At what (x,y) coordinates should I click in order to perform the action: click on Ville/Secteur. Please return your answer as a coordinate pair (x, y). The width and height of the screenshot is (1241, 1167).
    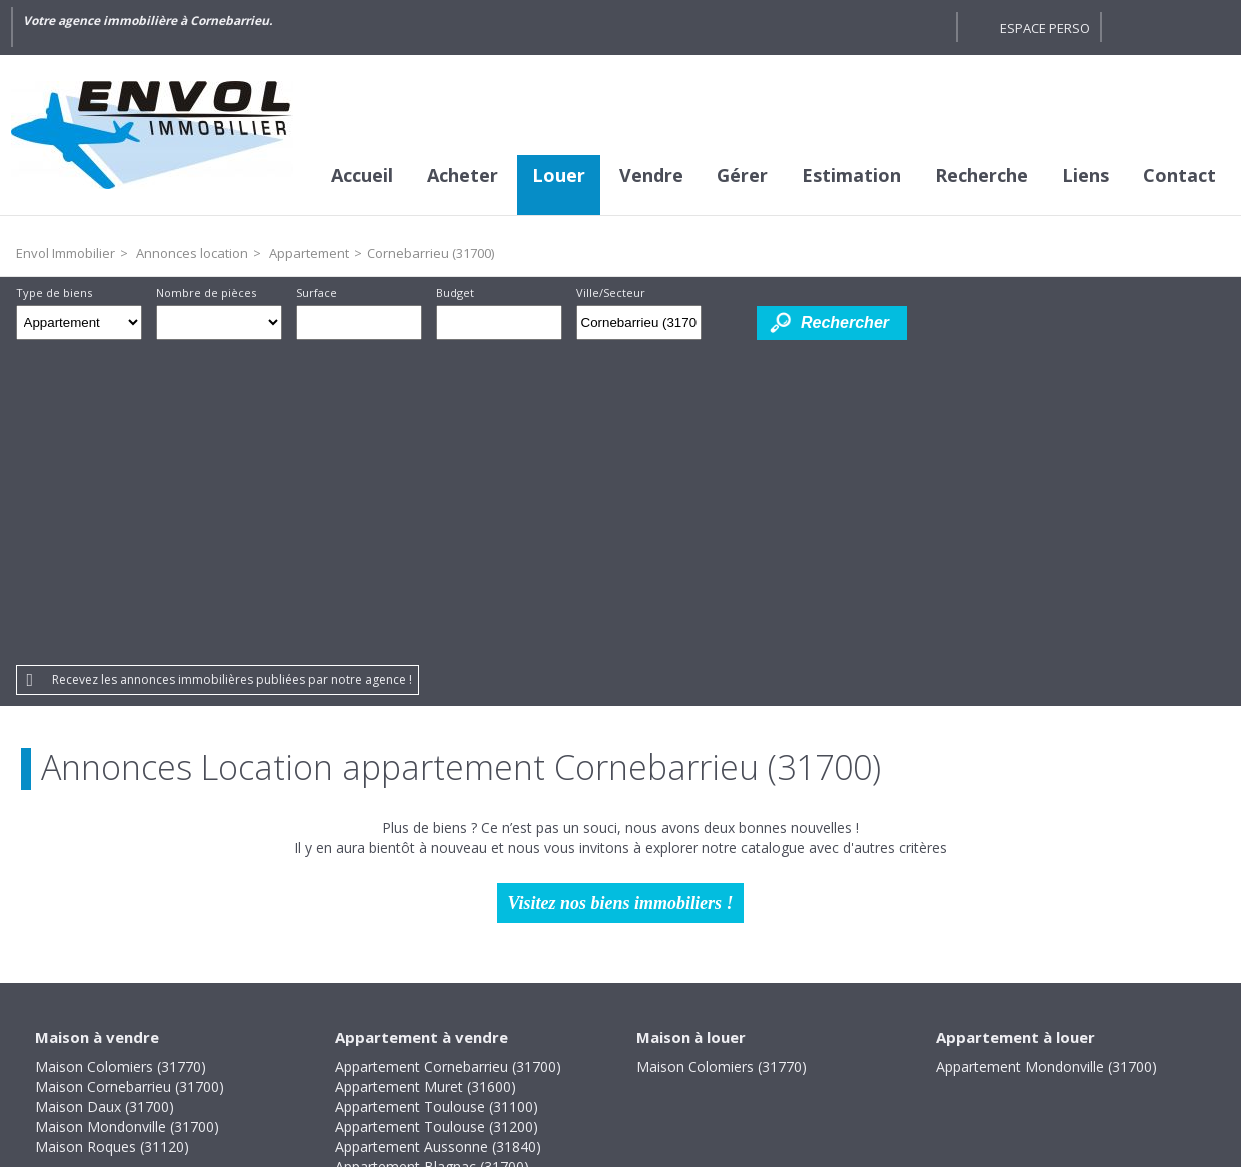
    Looking at the image, I should click on (610, 292).